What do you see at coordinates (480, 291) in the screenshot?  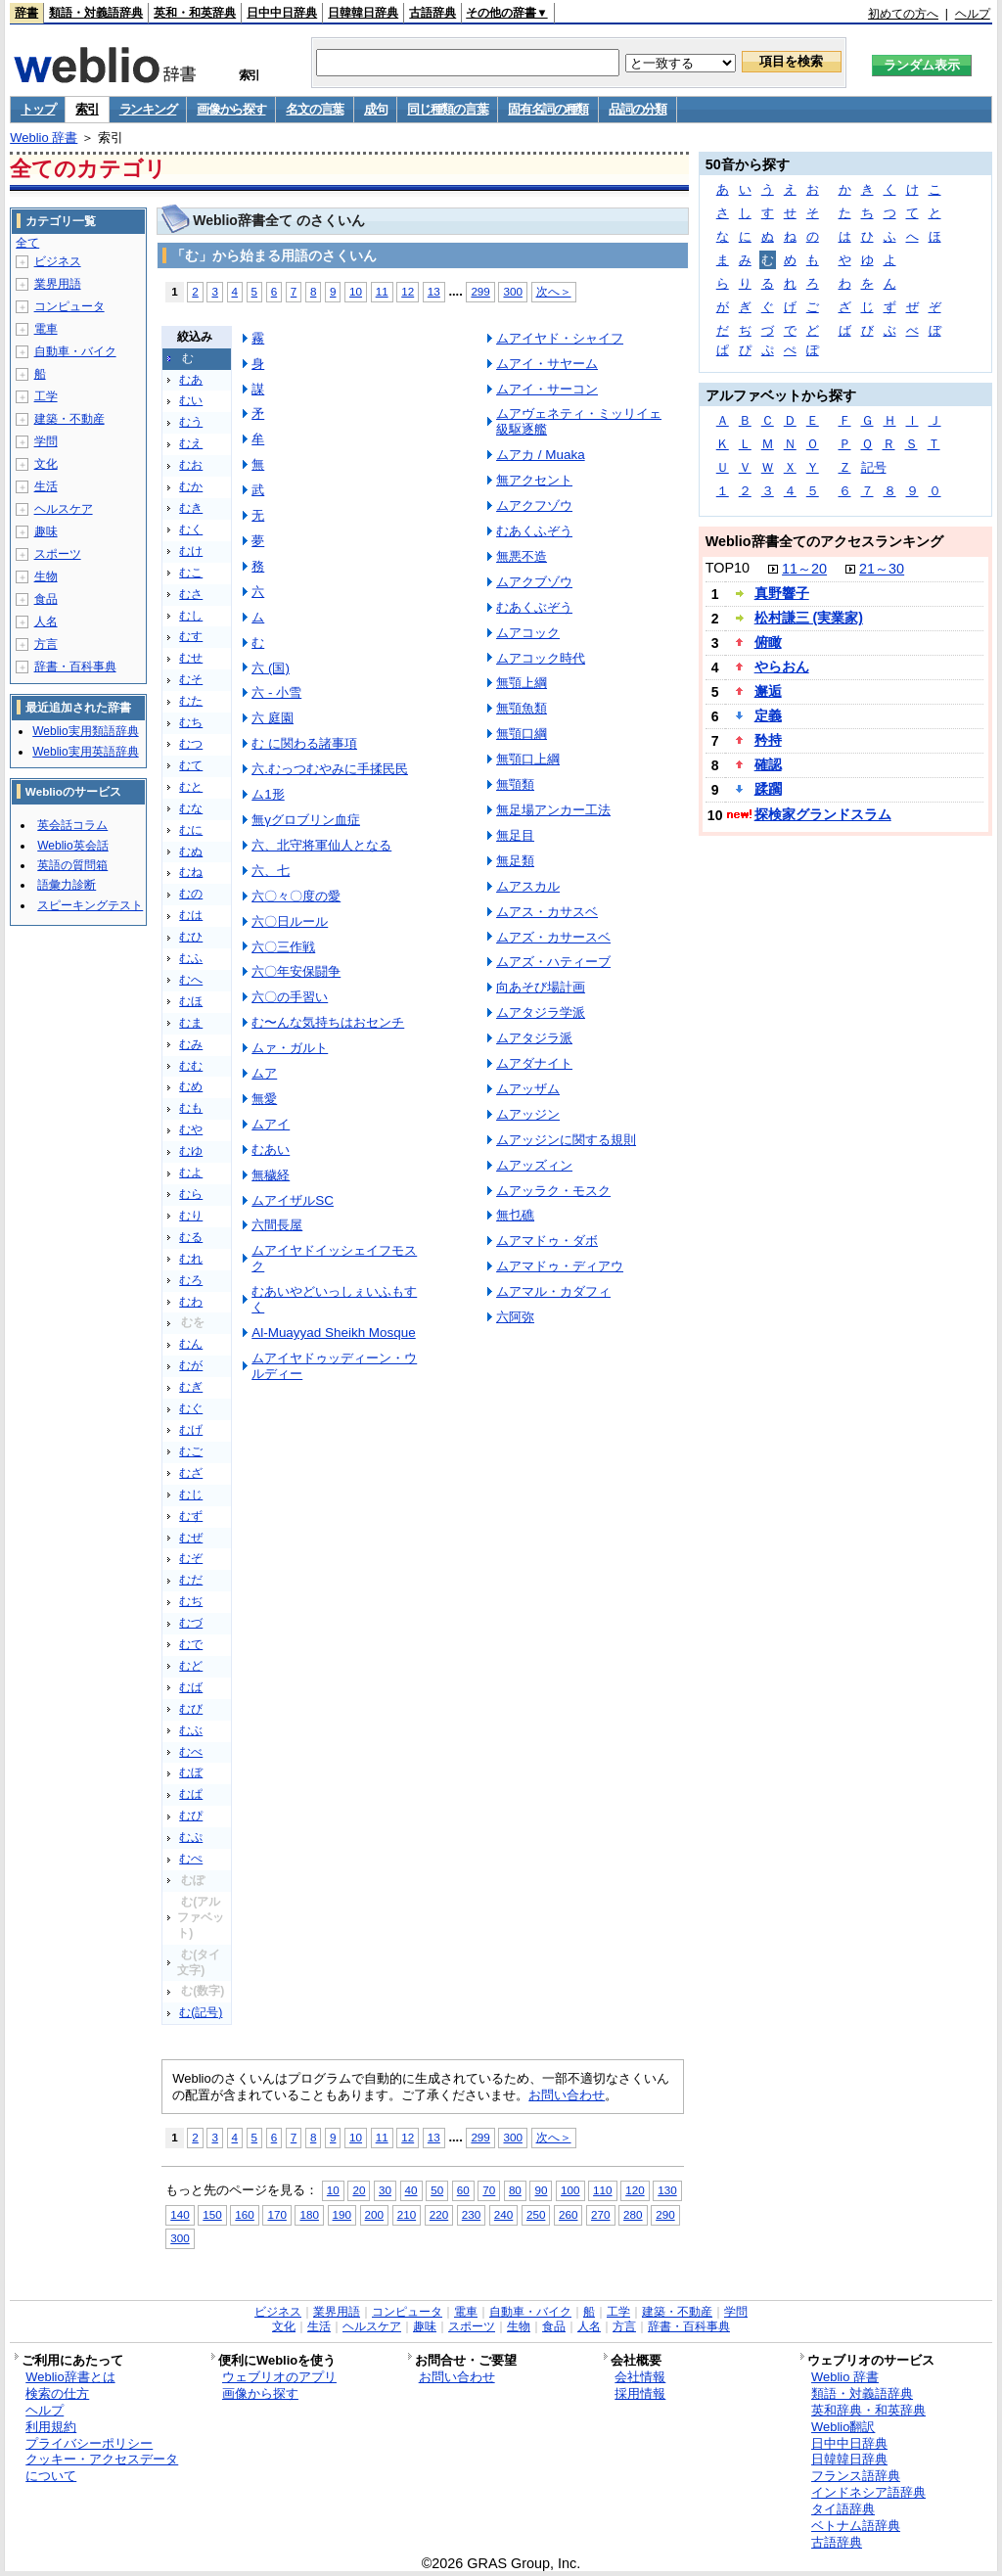 I see `299` at bounding box center [480, 291].